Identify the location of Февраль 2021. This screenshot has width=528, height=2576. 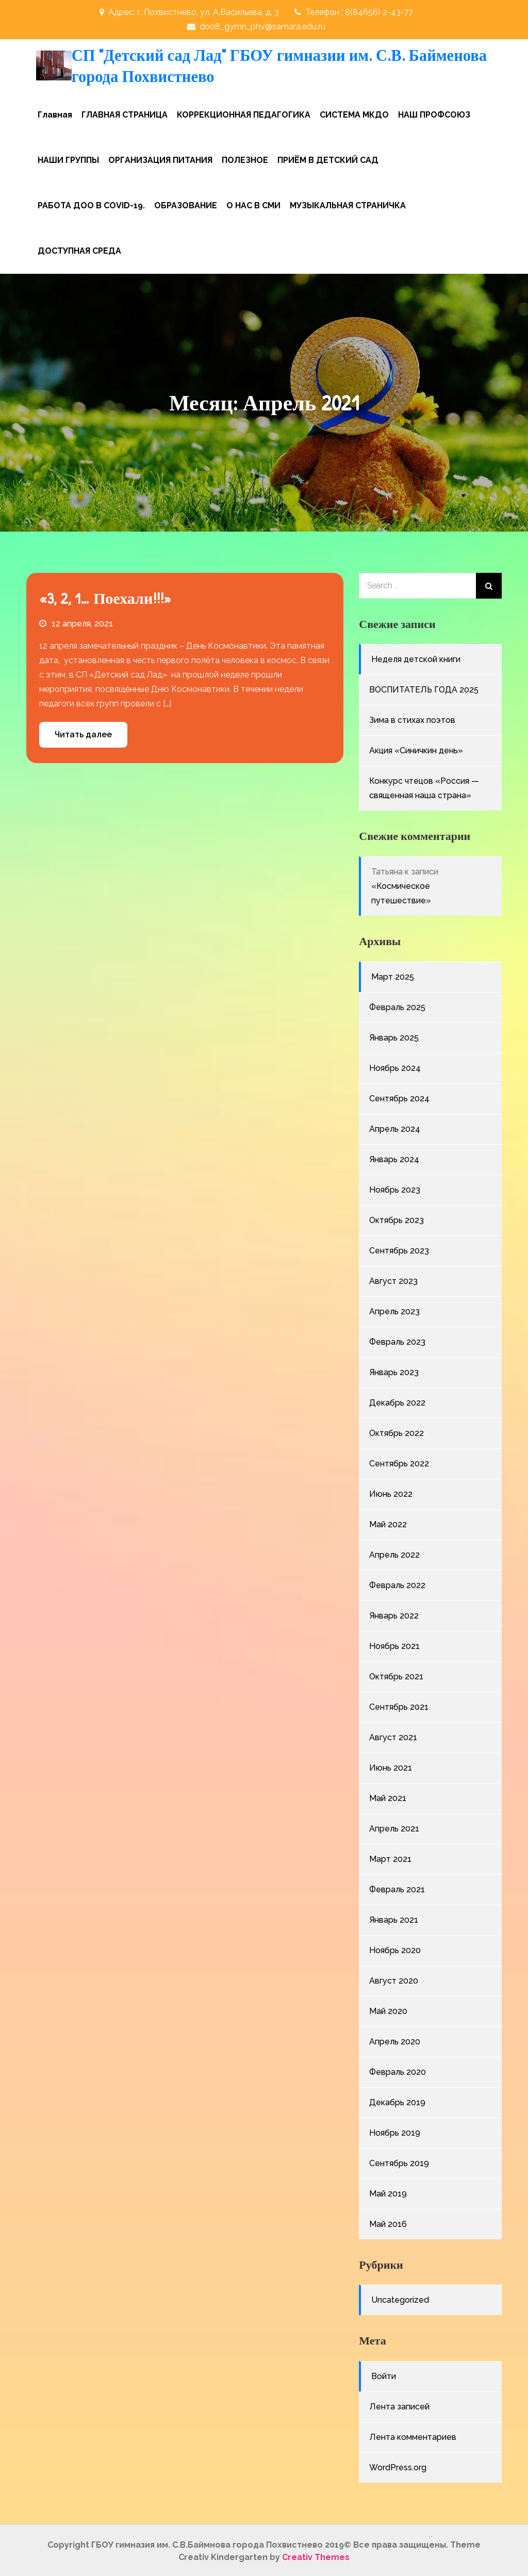
(397, 1887).